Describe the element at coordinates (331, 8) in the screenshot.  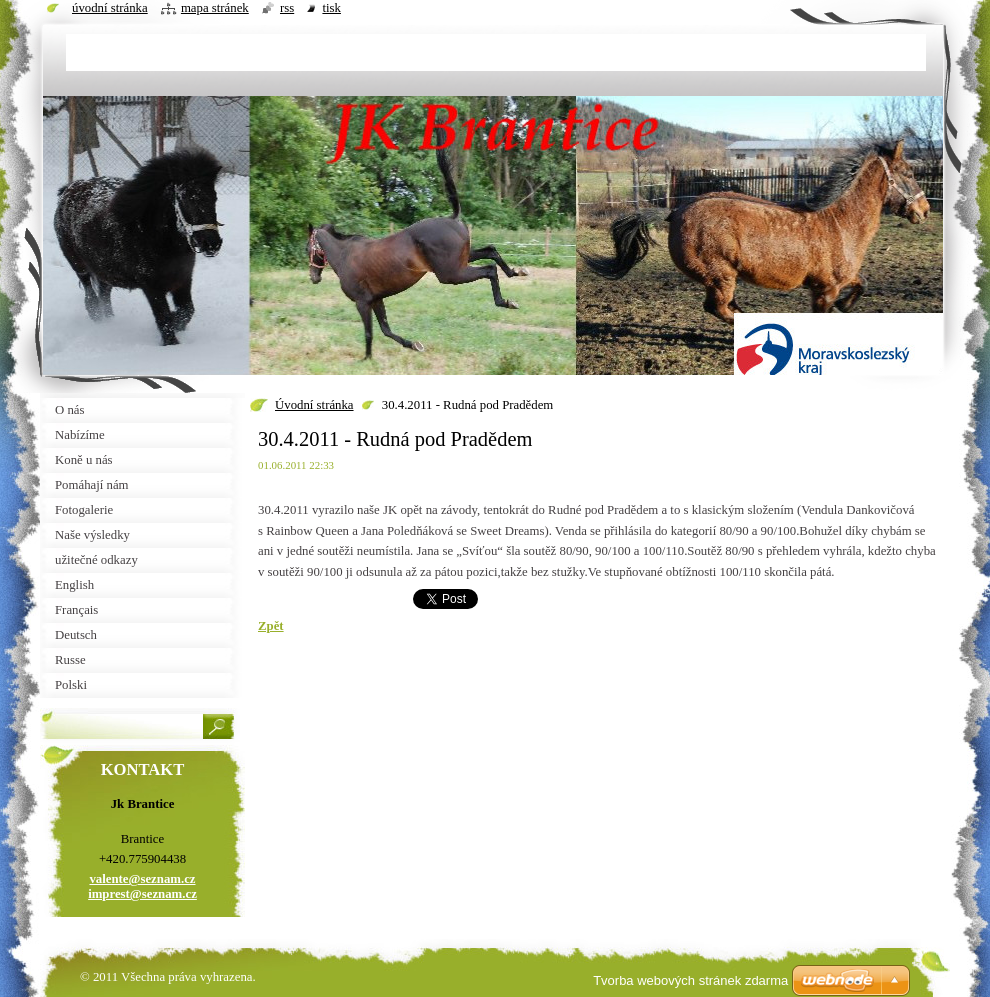
I see `Tisk` at that location.